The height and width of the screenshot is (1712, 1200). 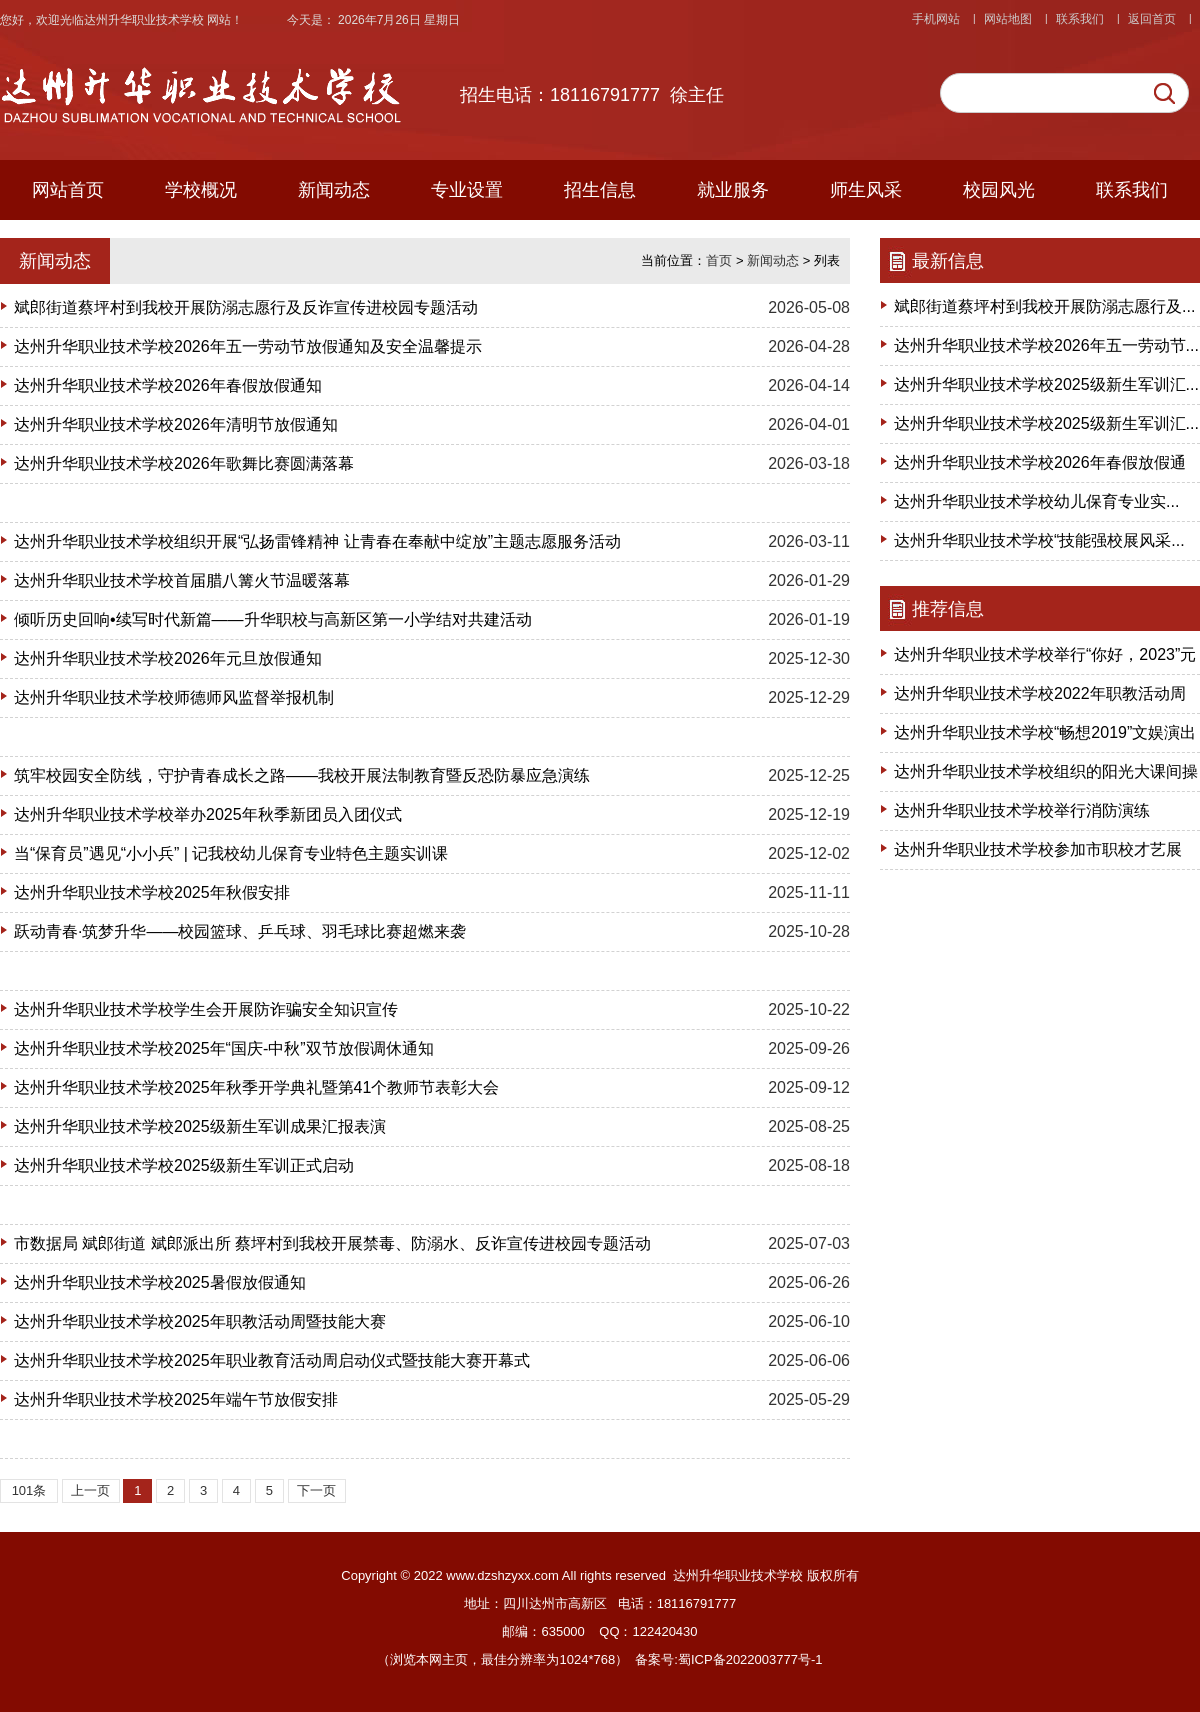 I want to click on 手机网站, so click(x=936, y=19).